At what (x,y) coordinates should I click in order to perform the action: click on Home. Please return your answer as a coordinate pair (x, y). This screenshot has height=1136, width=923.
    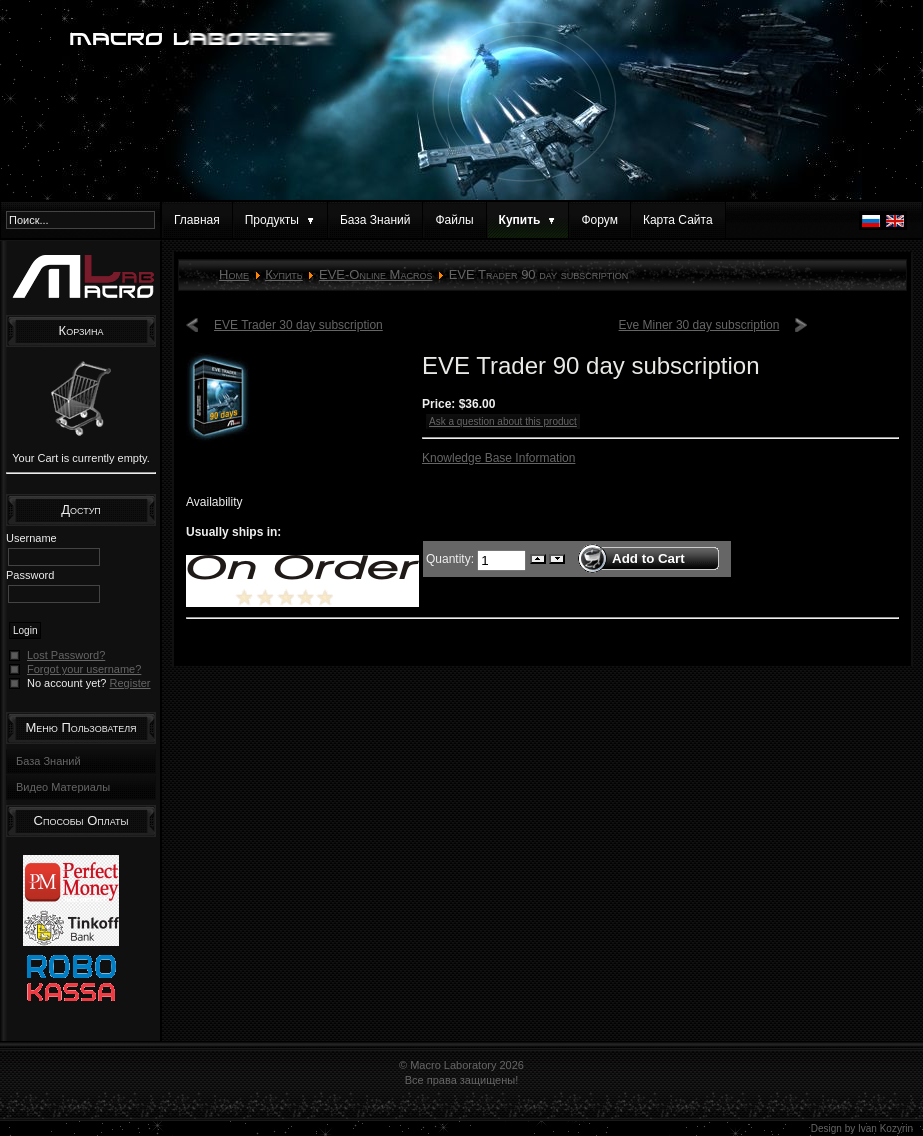
    Looking at the image, I should click on (234, 274).